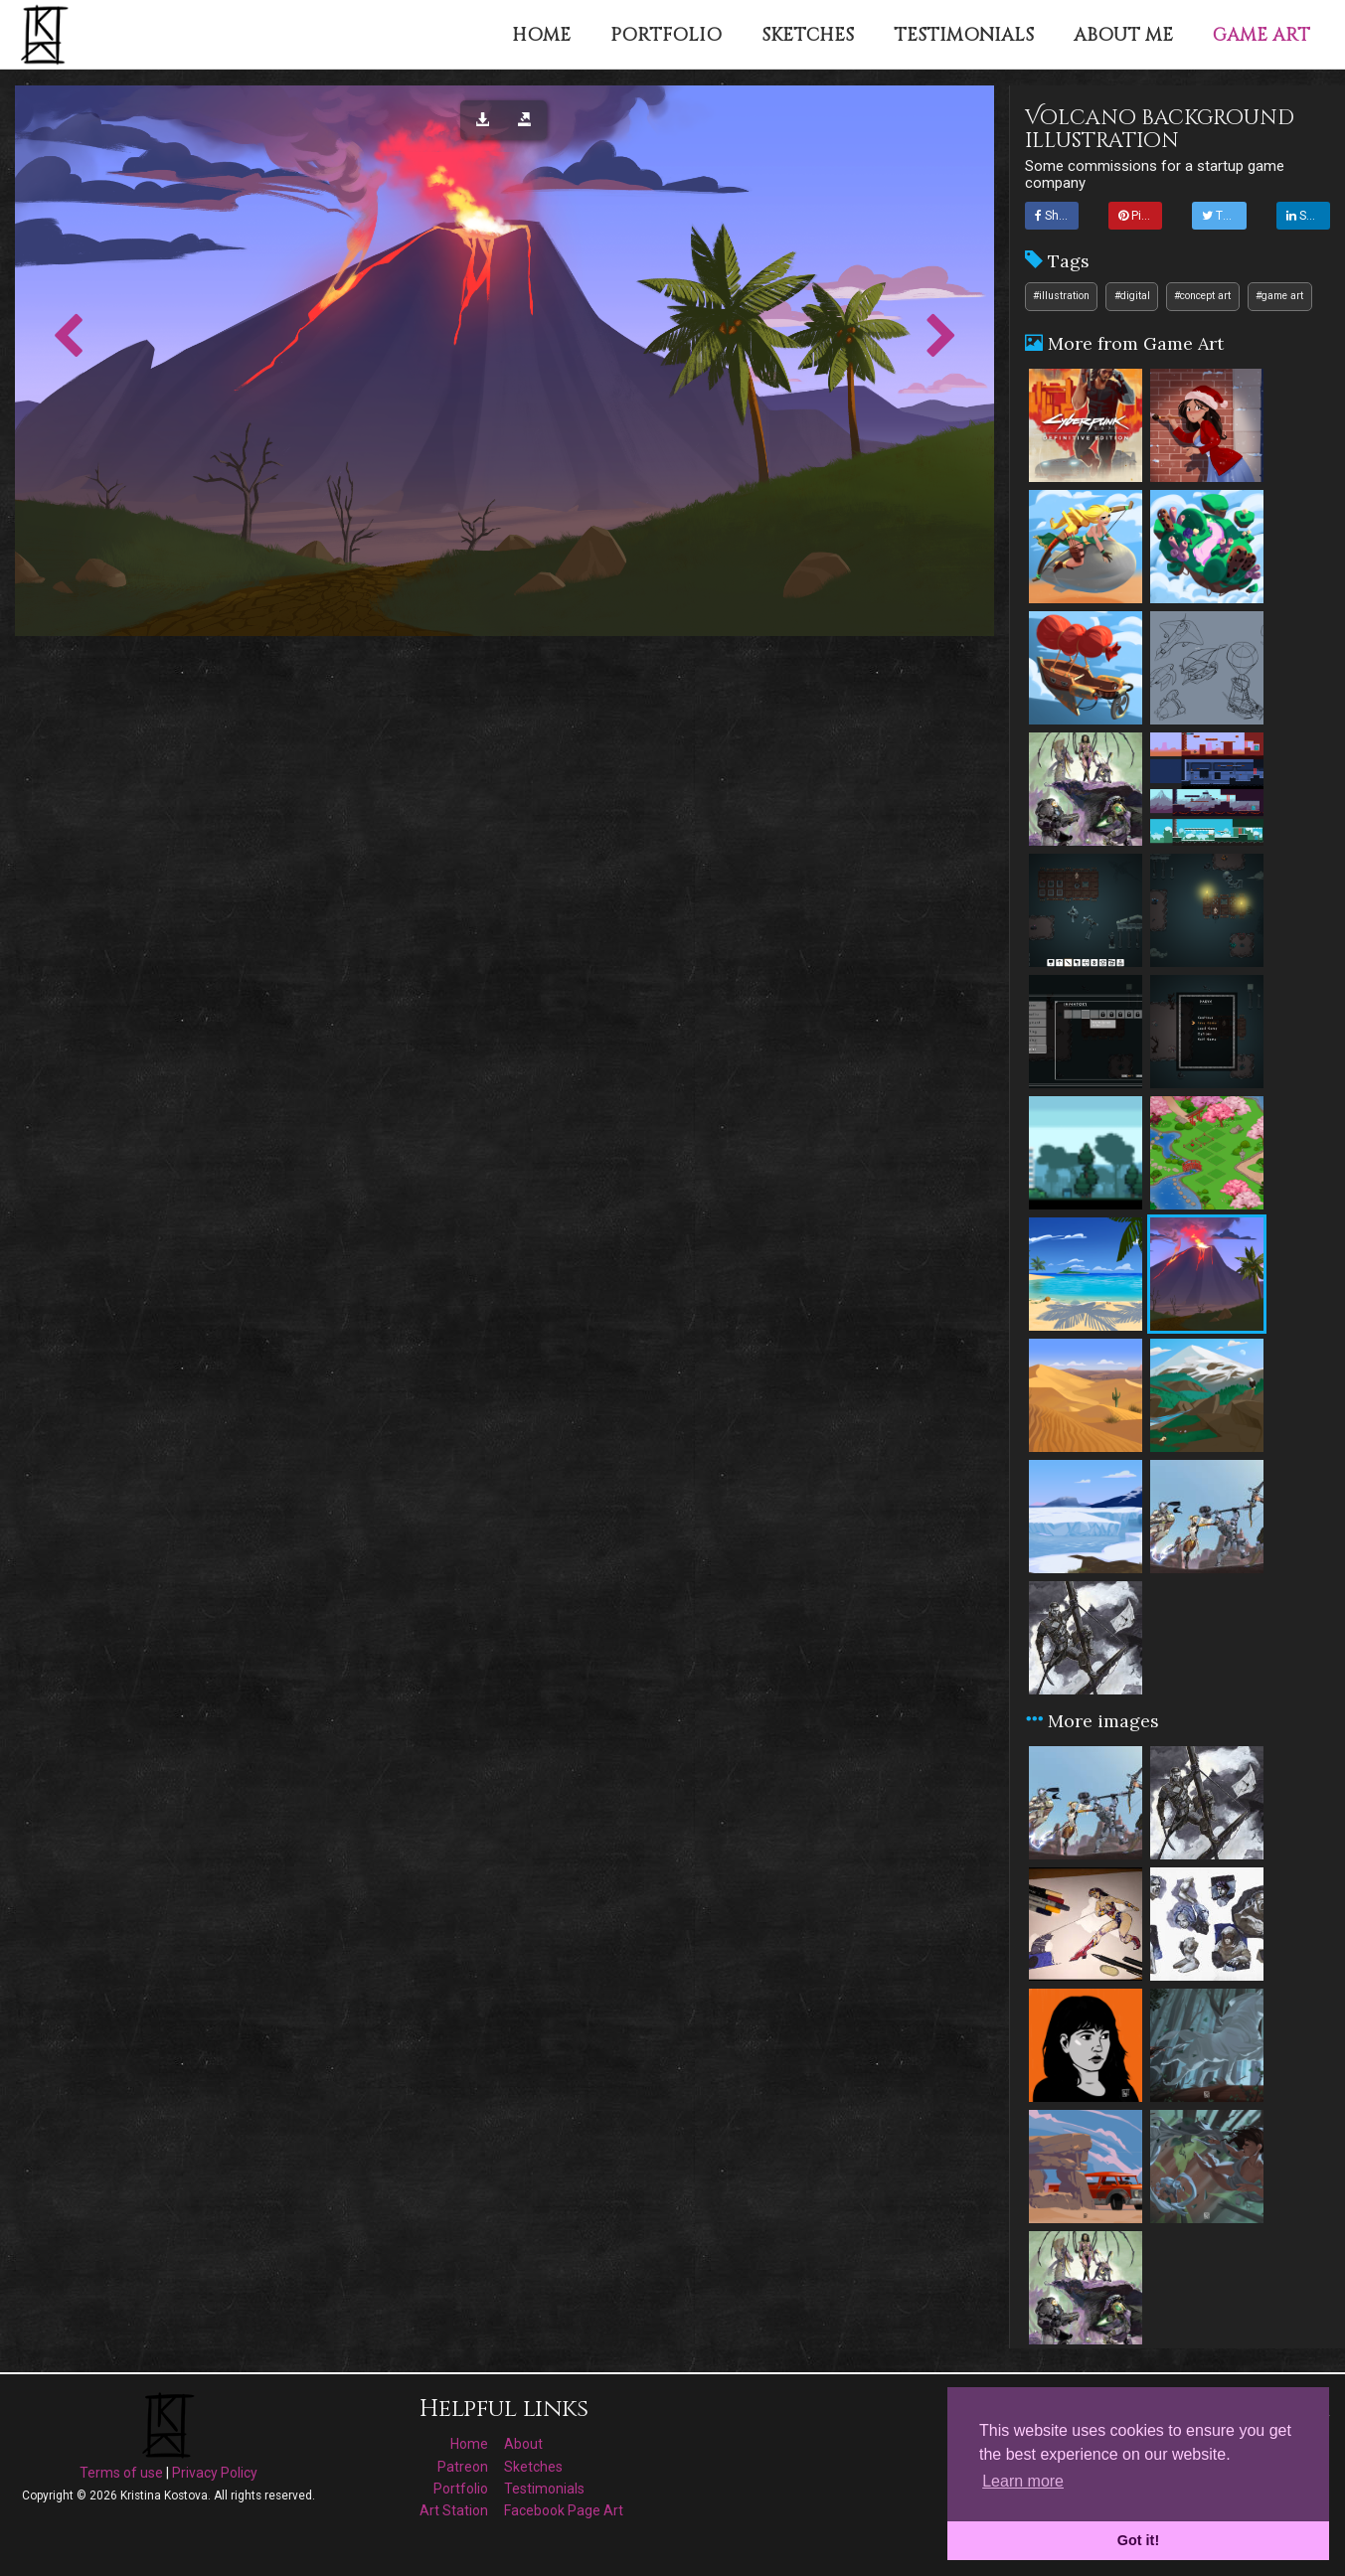 The height and width of the screenshot is (2576, 1345). Describe the element at coordinates (544, 2488) in the screenshot. I see `Testimonials` at that location.